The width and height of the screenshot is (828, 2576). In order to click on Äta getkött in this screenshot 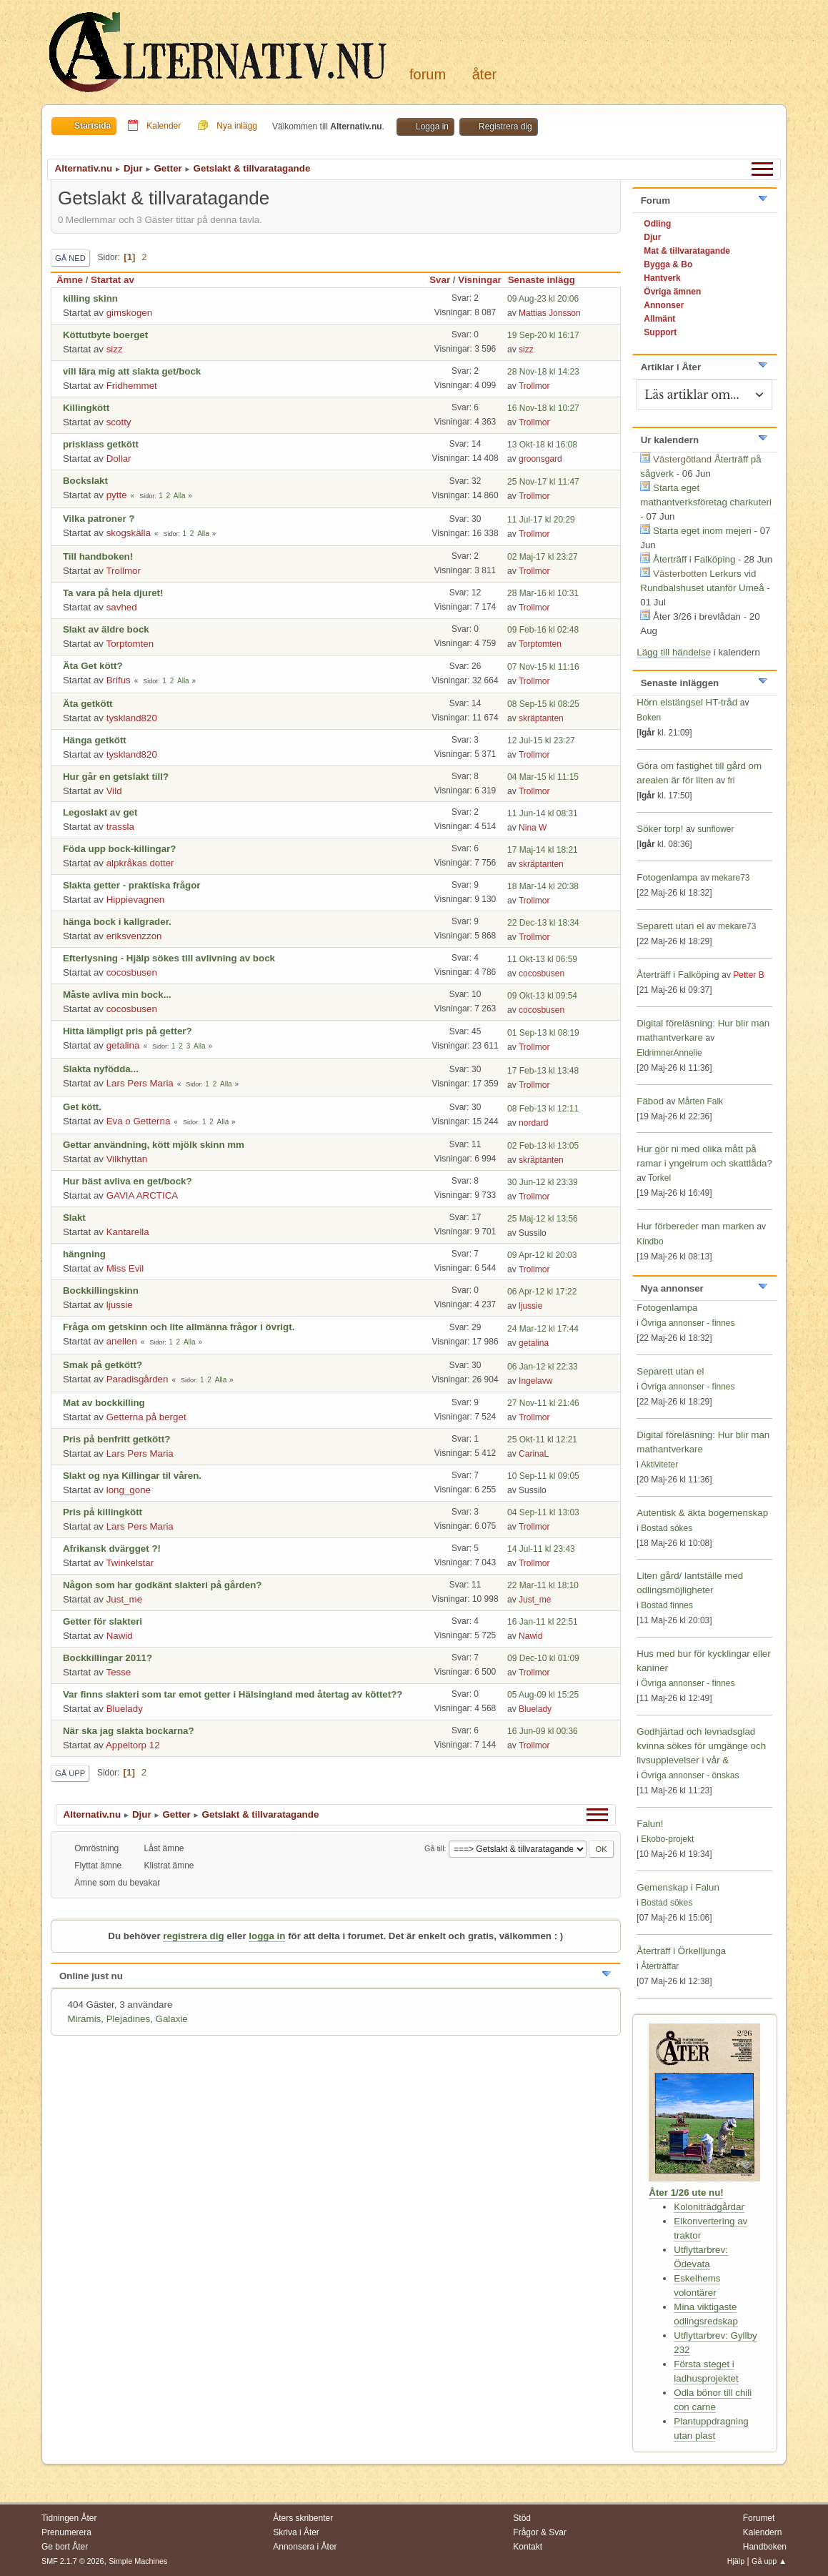, I will do `click(88, 703)`.